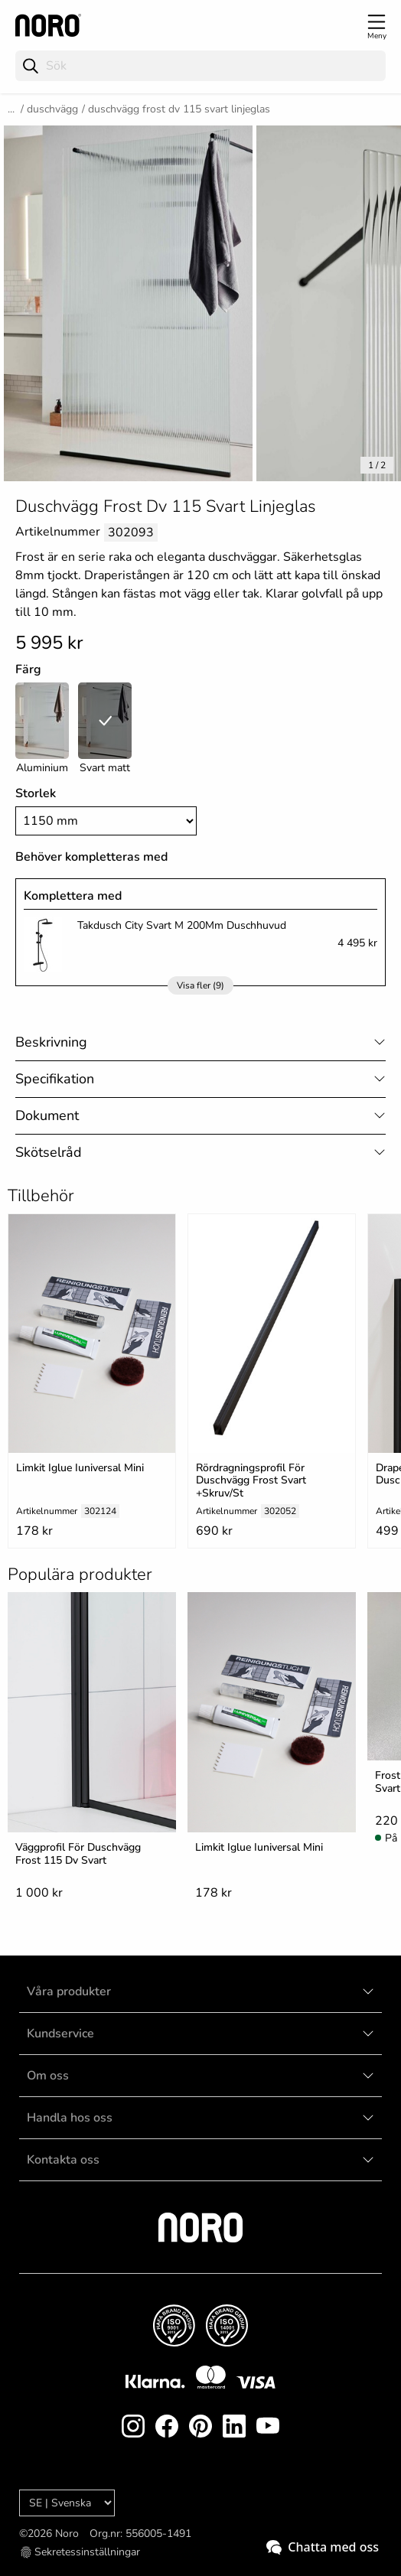 Image resolution: width=401 pixels, height=2576 pixels. I want to click on Om oss, so click(48, 2075).